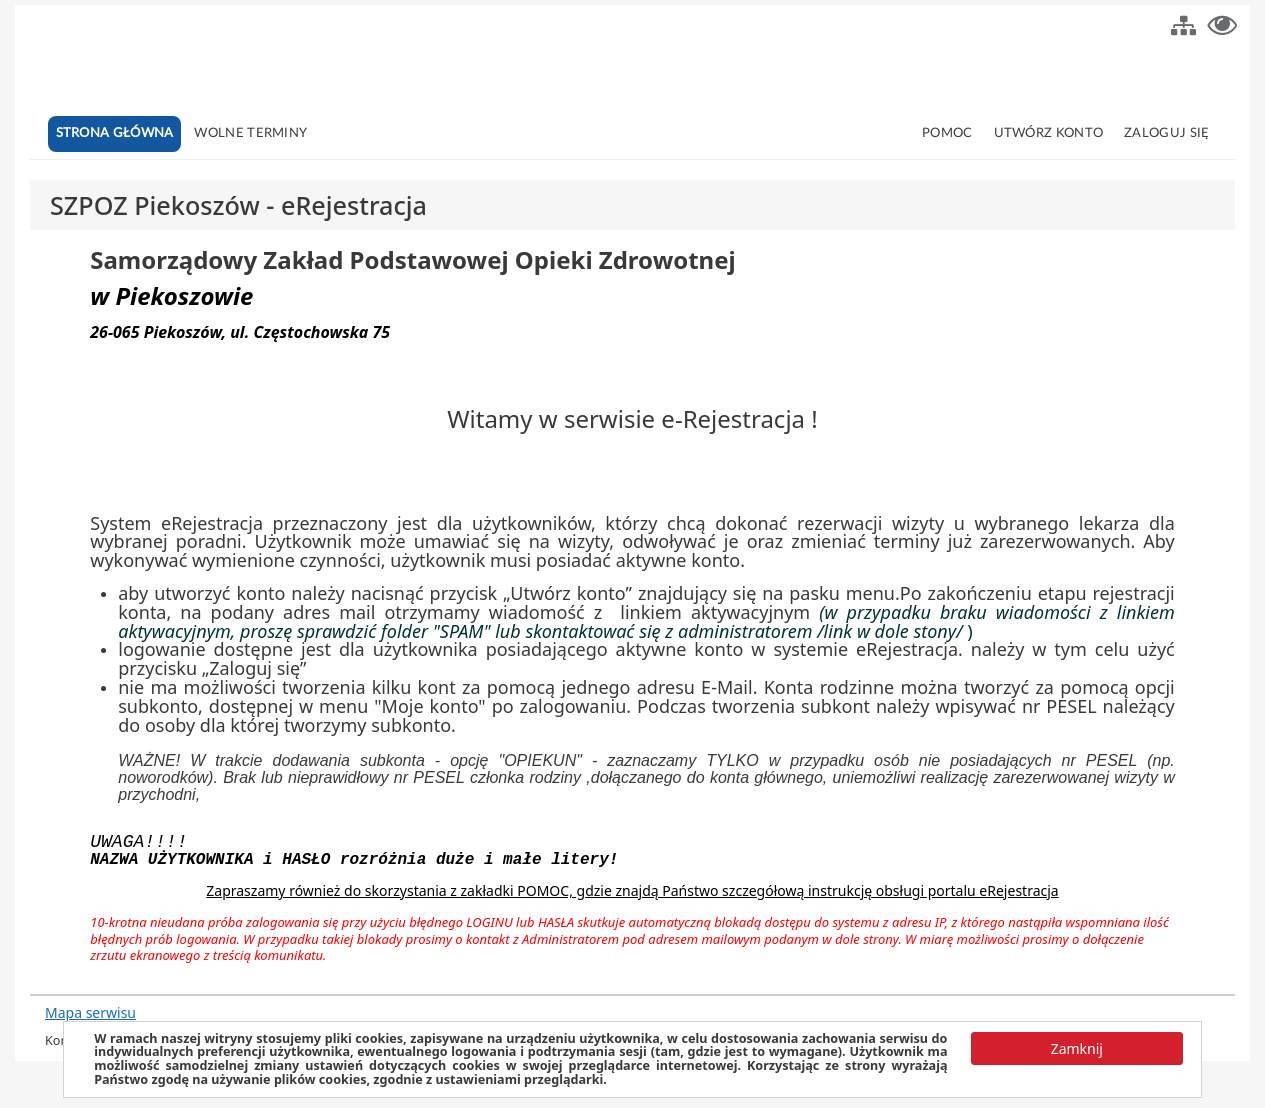 This screenshot has width=1265, height=1108. I want to click on Zaloguj się, so click(1166, 133).